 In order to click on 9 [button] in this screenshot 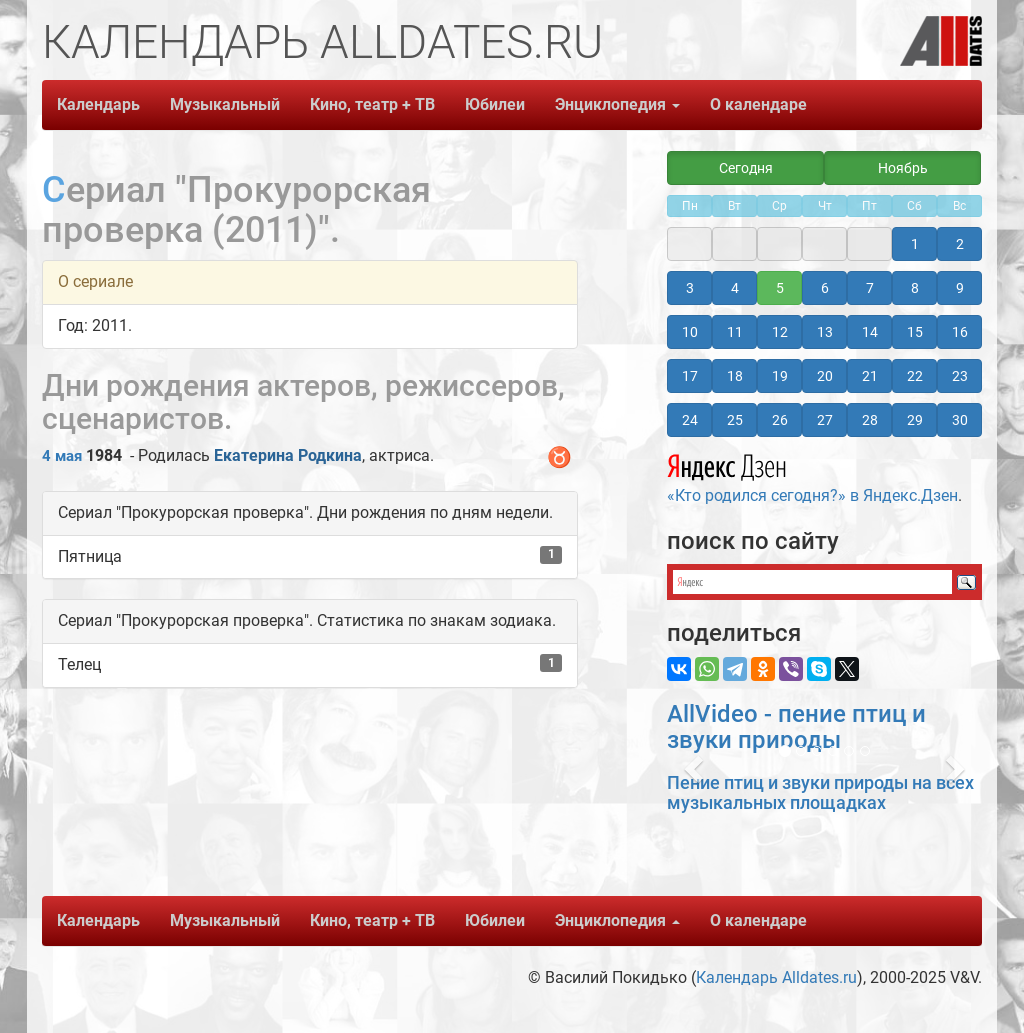, I will do `click(960, 288)`.